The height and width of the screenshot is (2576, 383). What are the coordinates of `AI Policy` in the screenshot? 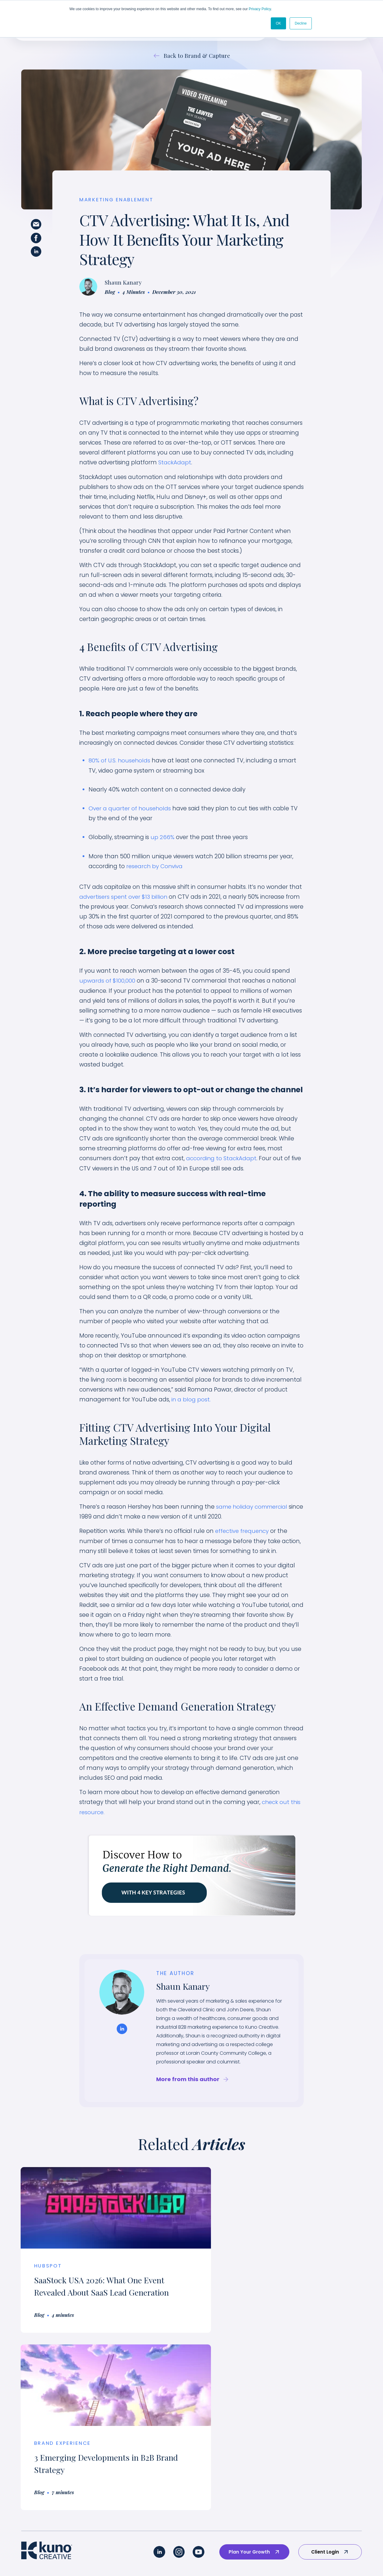 It's located at (220, 2557).